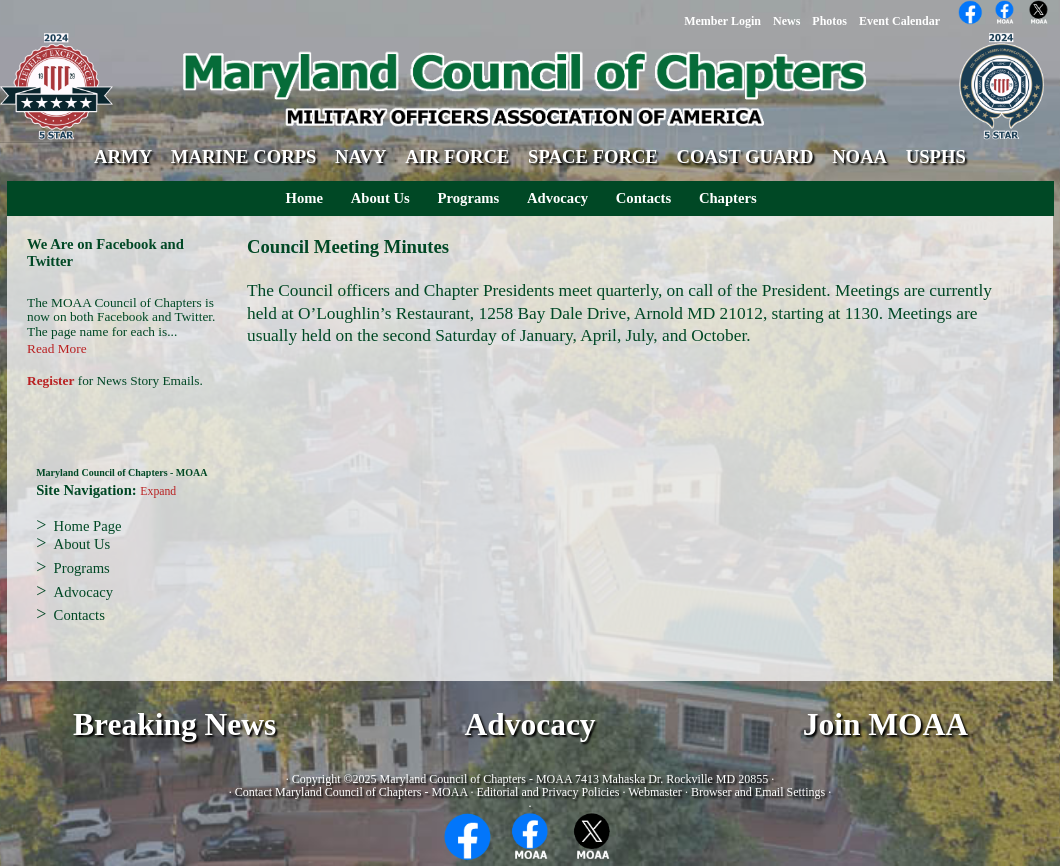  Describe the element at coordinates (885, 724) in the screenshot. I see `Join MOAA` at that location.